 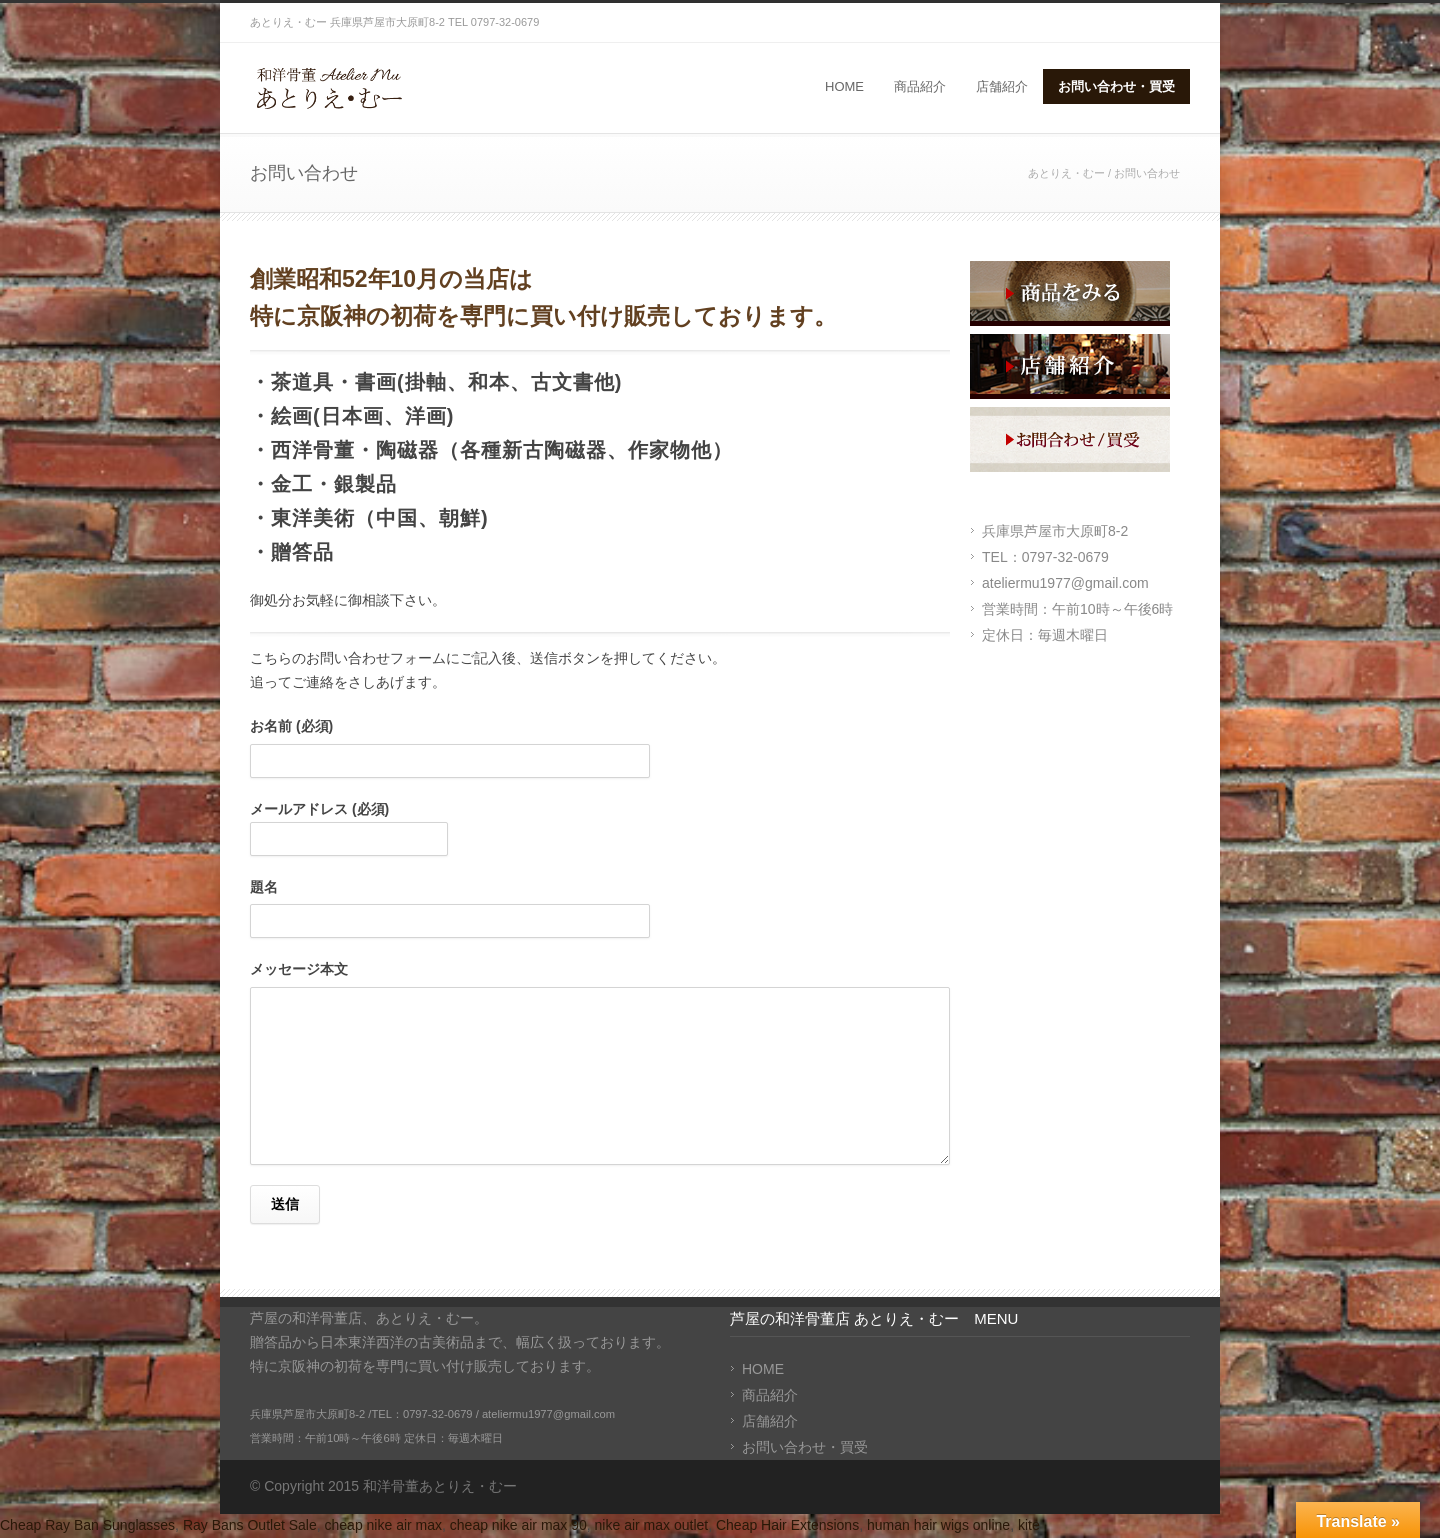 I want to click on cheap nike air max, so click(x=384, y=1525).